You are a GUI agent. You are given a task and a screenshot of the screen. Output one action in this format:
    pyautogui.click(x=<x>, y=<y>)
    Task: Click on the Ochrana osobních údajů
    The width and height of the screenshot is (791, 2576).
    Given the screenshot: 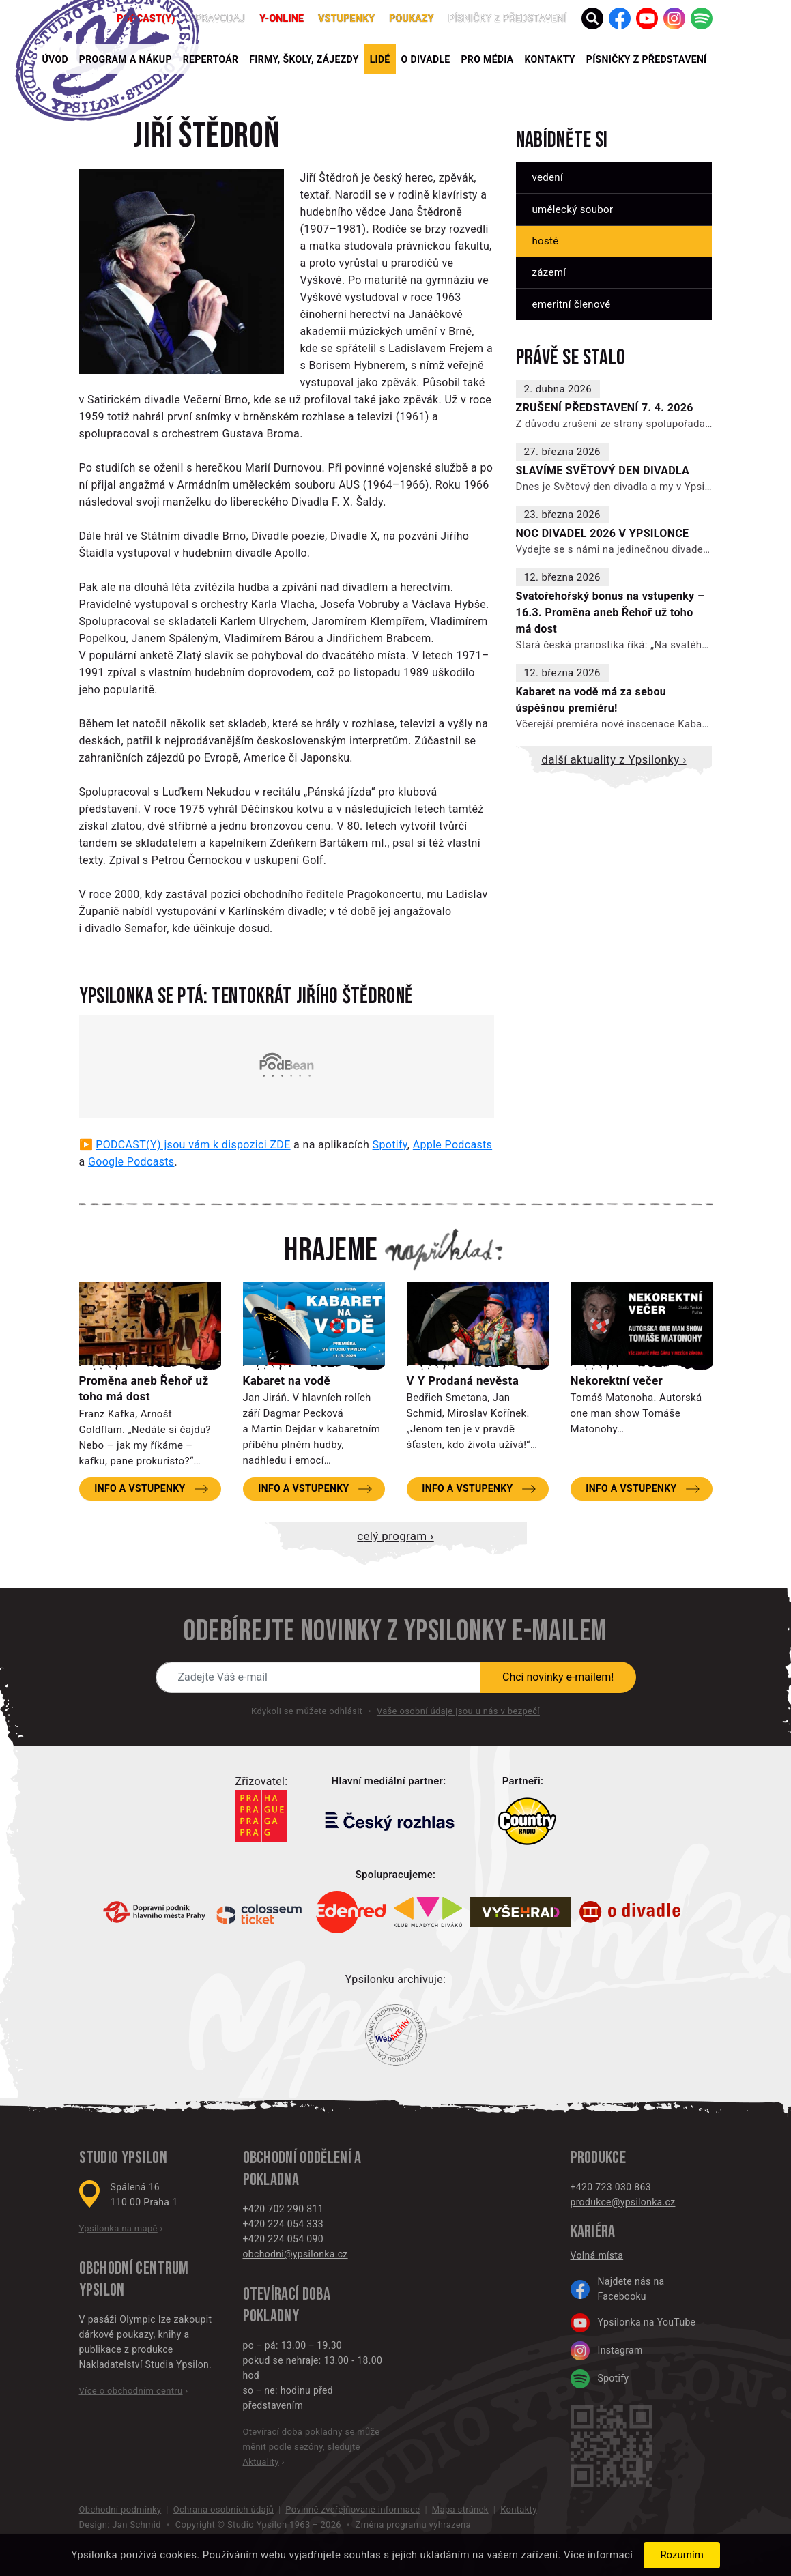 What is the action you would take?
    pyautogui.click(x=223, y=2509)
    